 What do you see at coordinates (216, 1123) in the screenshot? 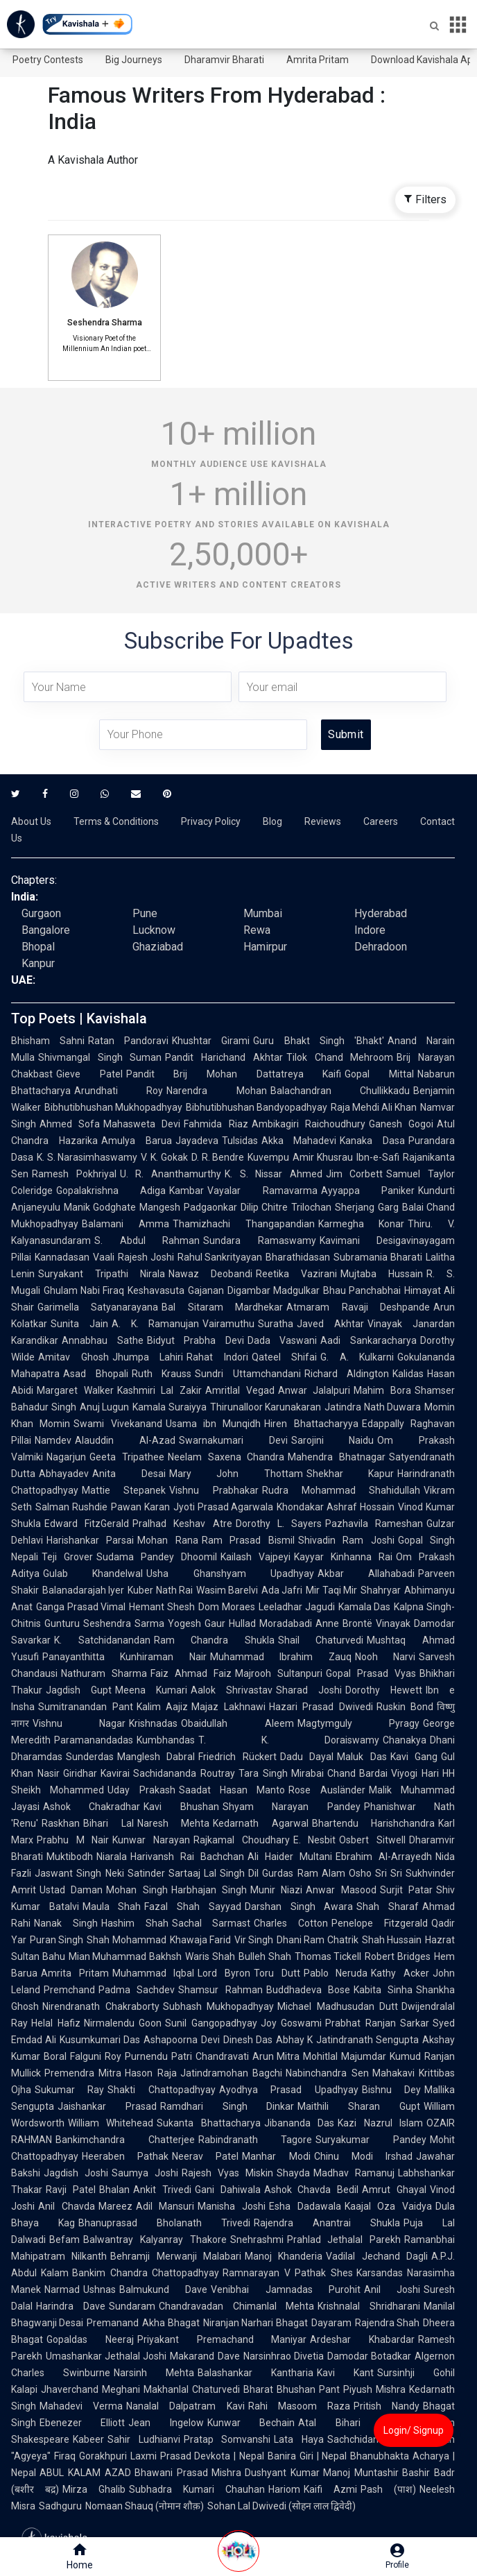
I see `Fahmida Riaz` at bounding box center [216, 1123].